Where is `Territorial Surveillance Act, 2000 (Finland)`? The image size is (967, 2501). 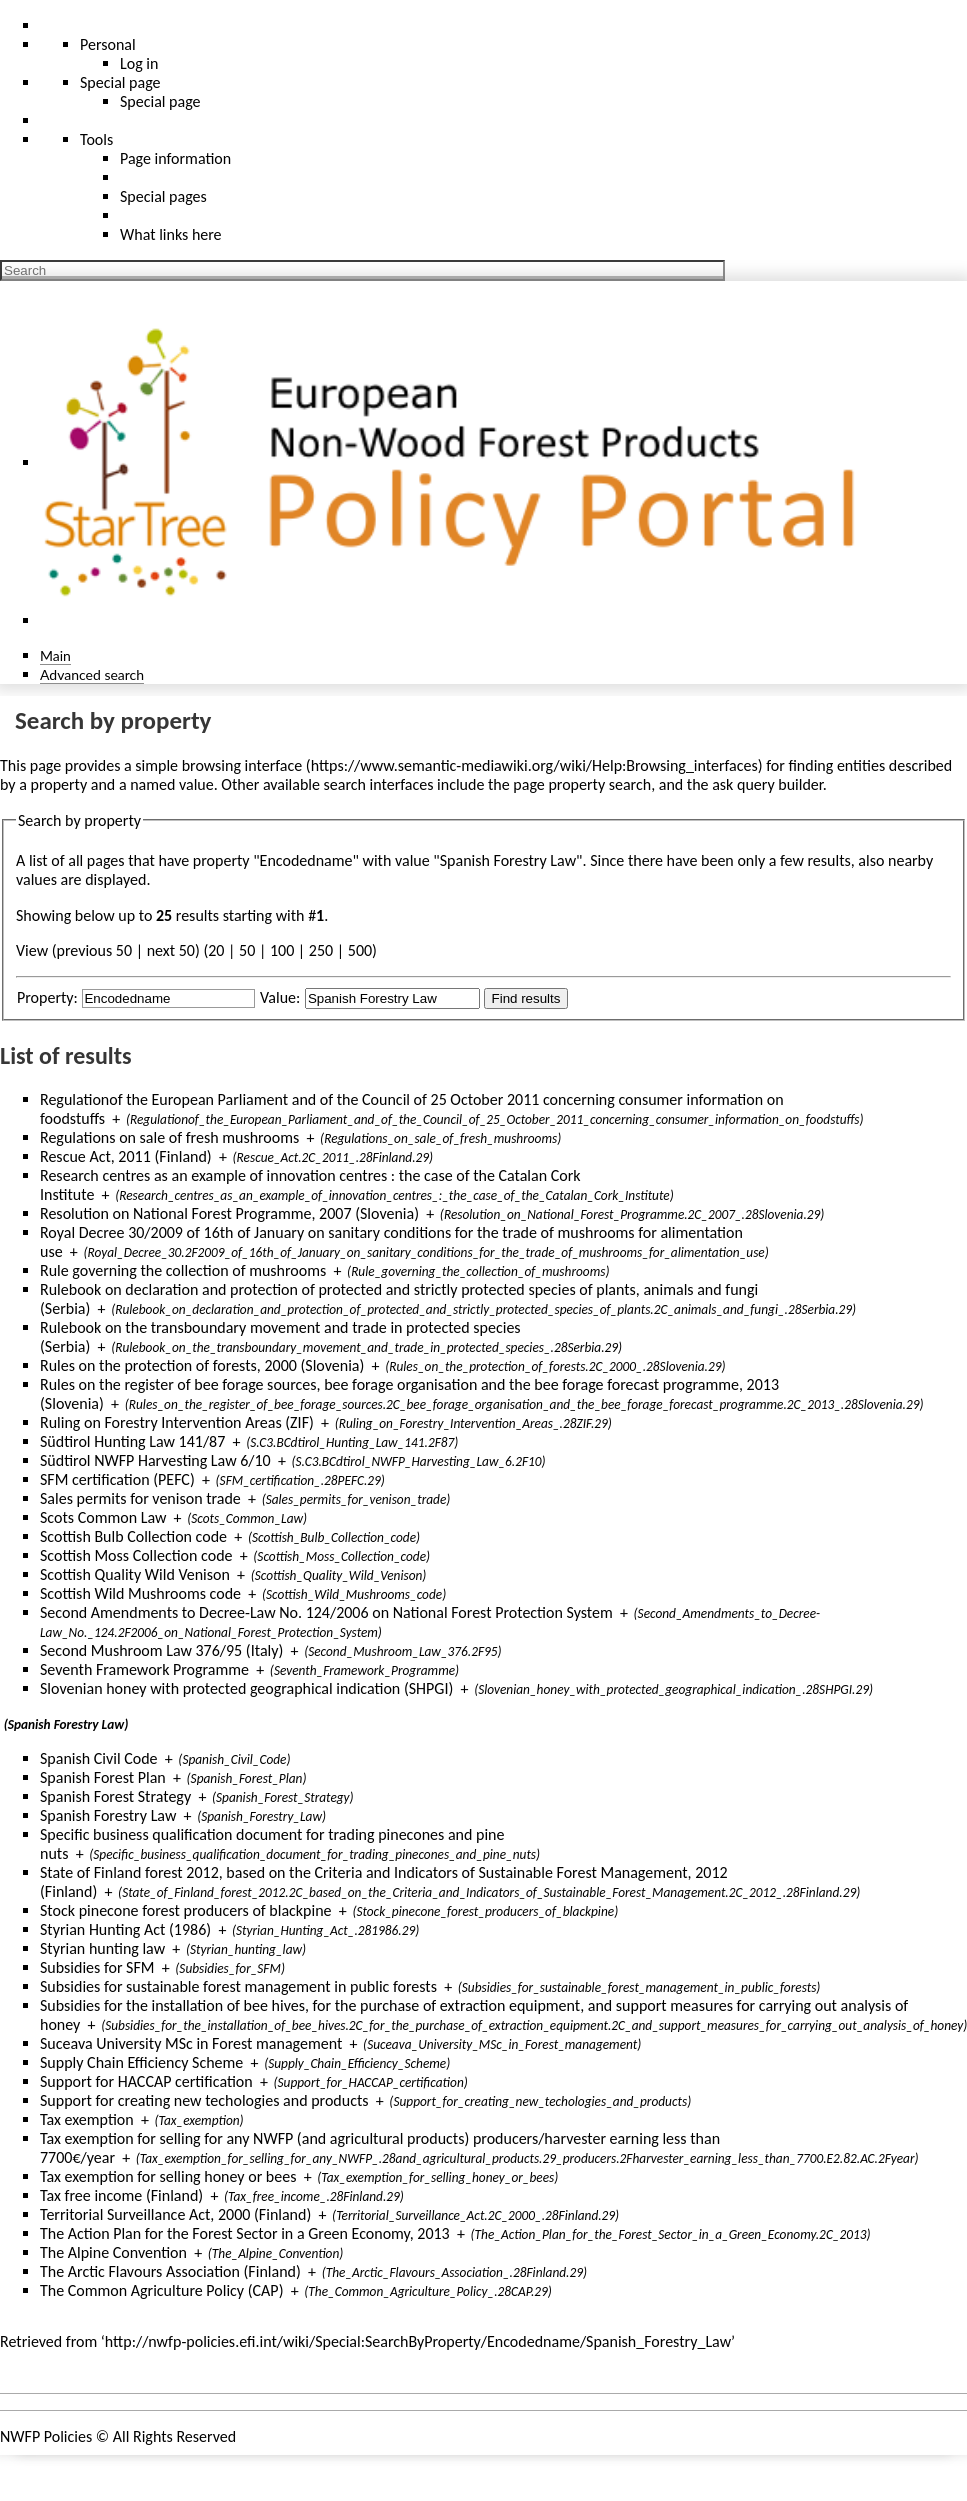
Territorial Surveillance Act, 2000 (Finland) is located at coordinates (175, 2214).